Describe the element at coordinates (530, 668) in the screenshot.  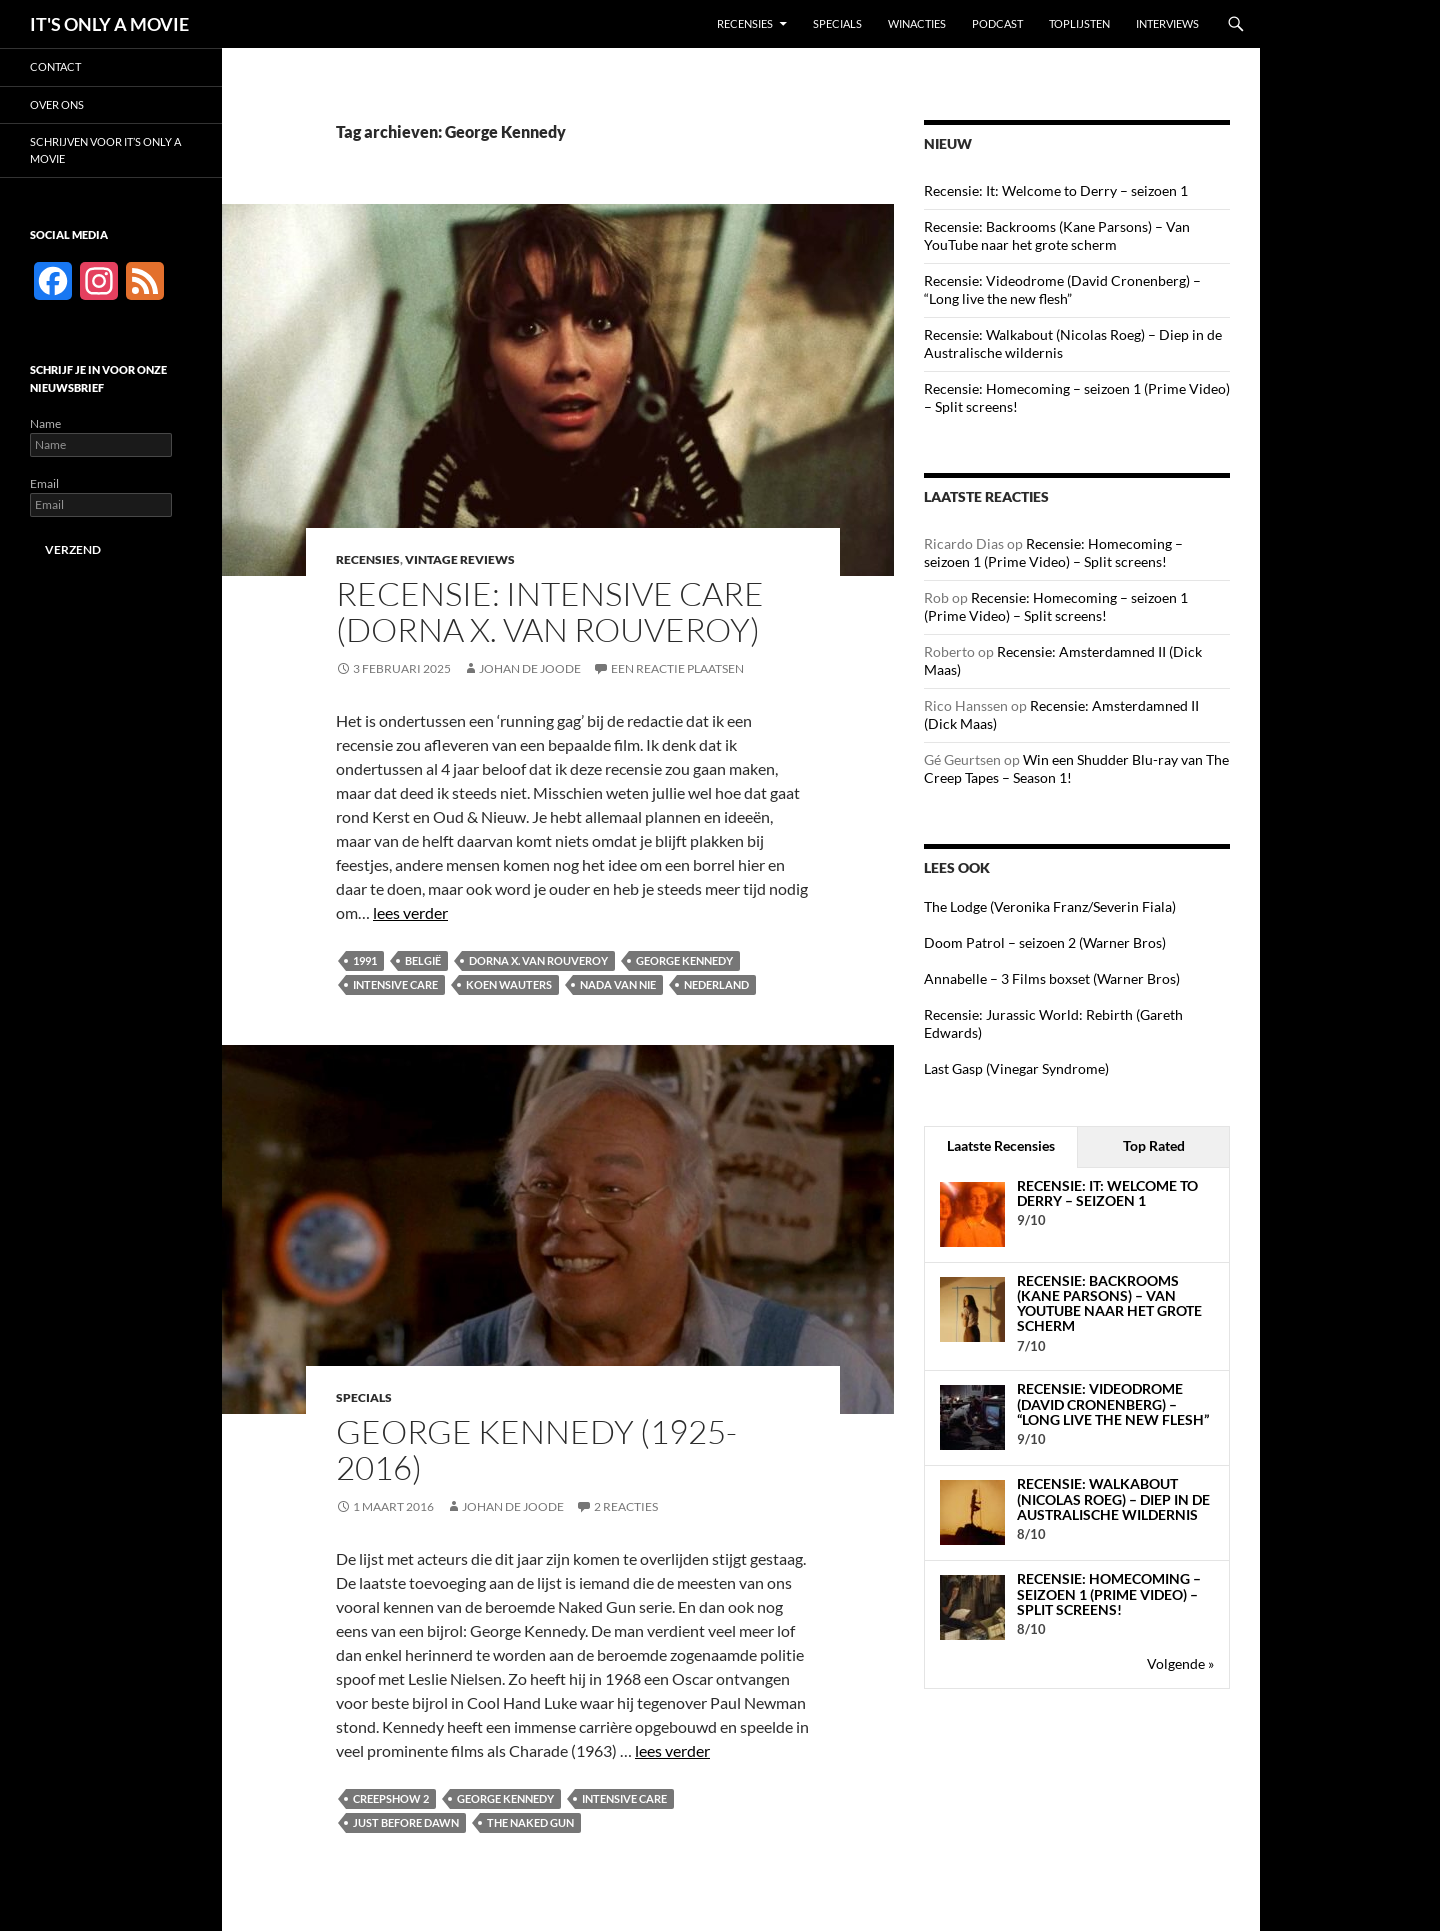
I see `Johan de Joode` at that location.